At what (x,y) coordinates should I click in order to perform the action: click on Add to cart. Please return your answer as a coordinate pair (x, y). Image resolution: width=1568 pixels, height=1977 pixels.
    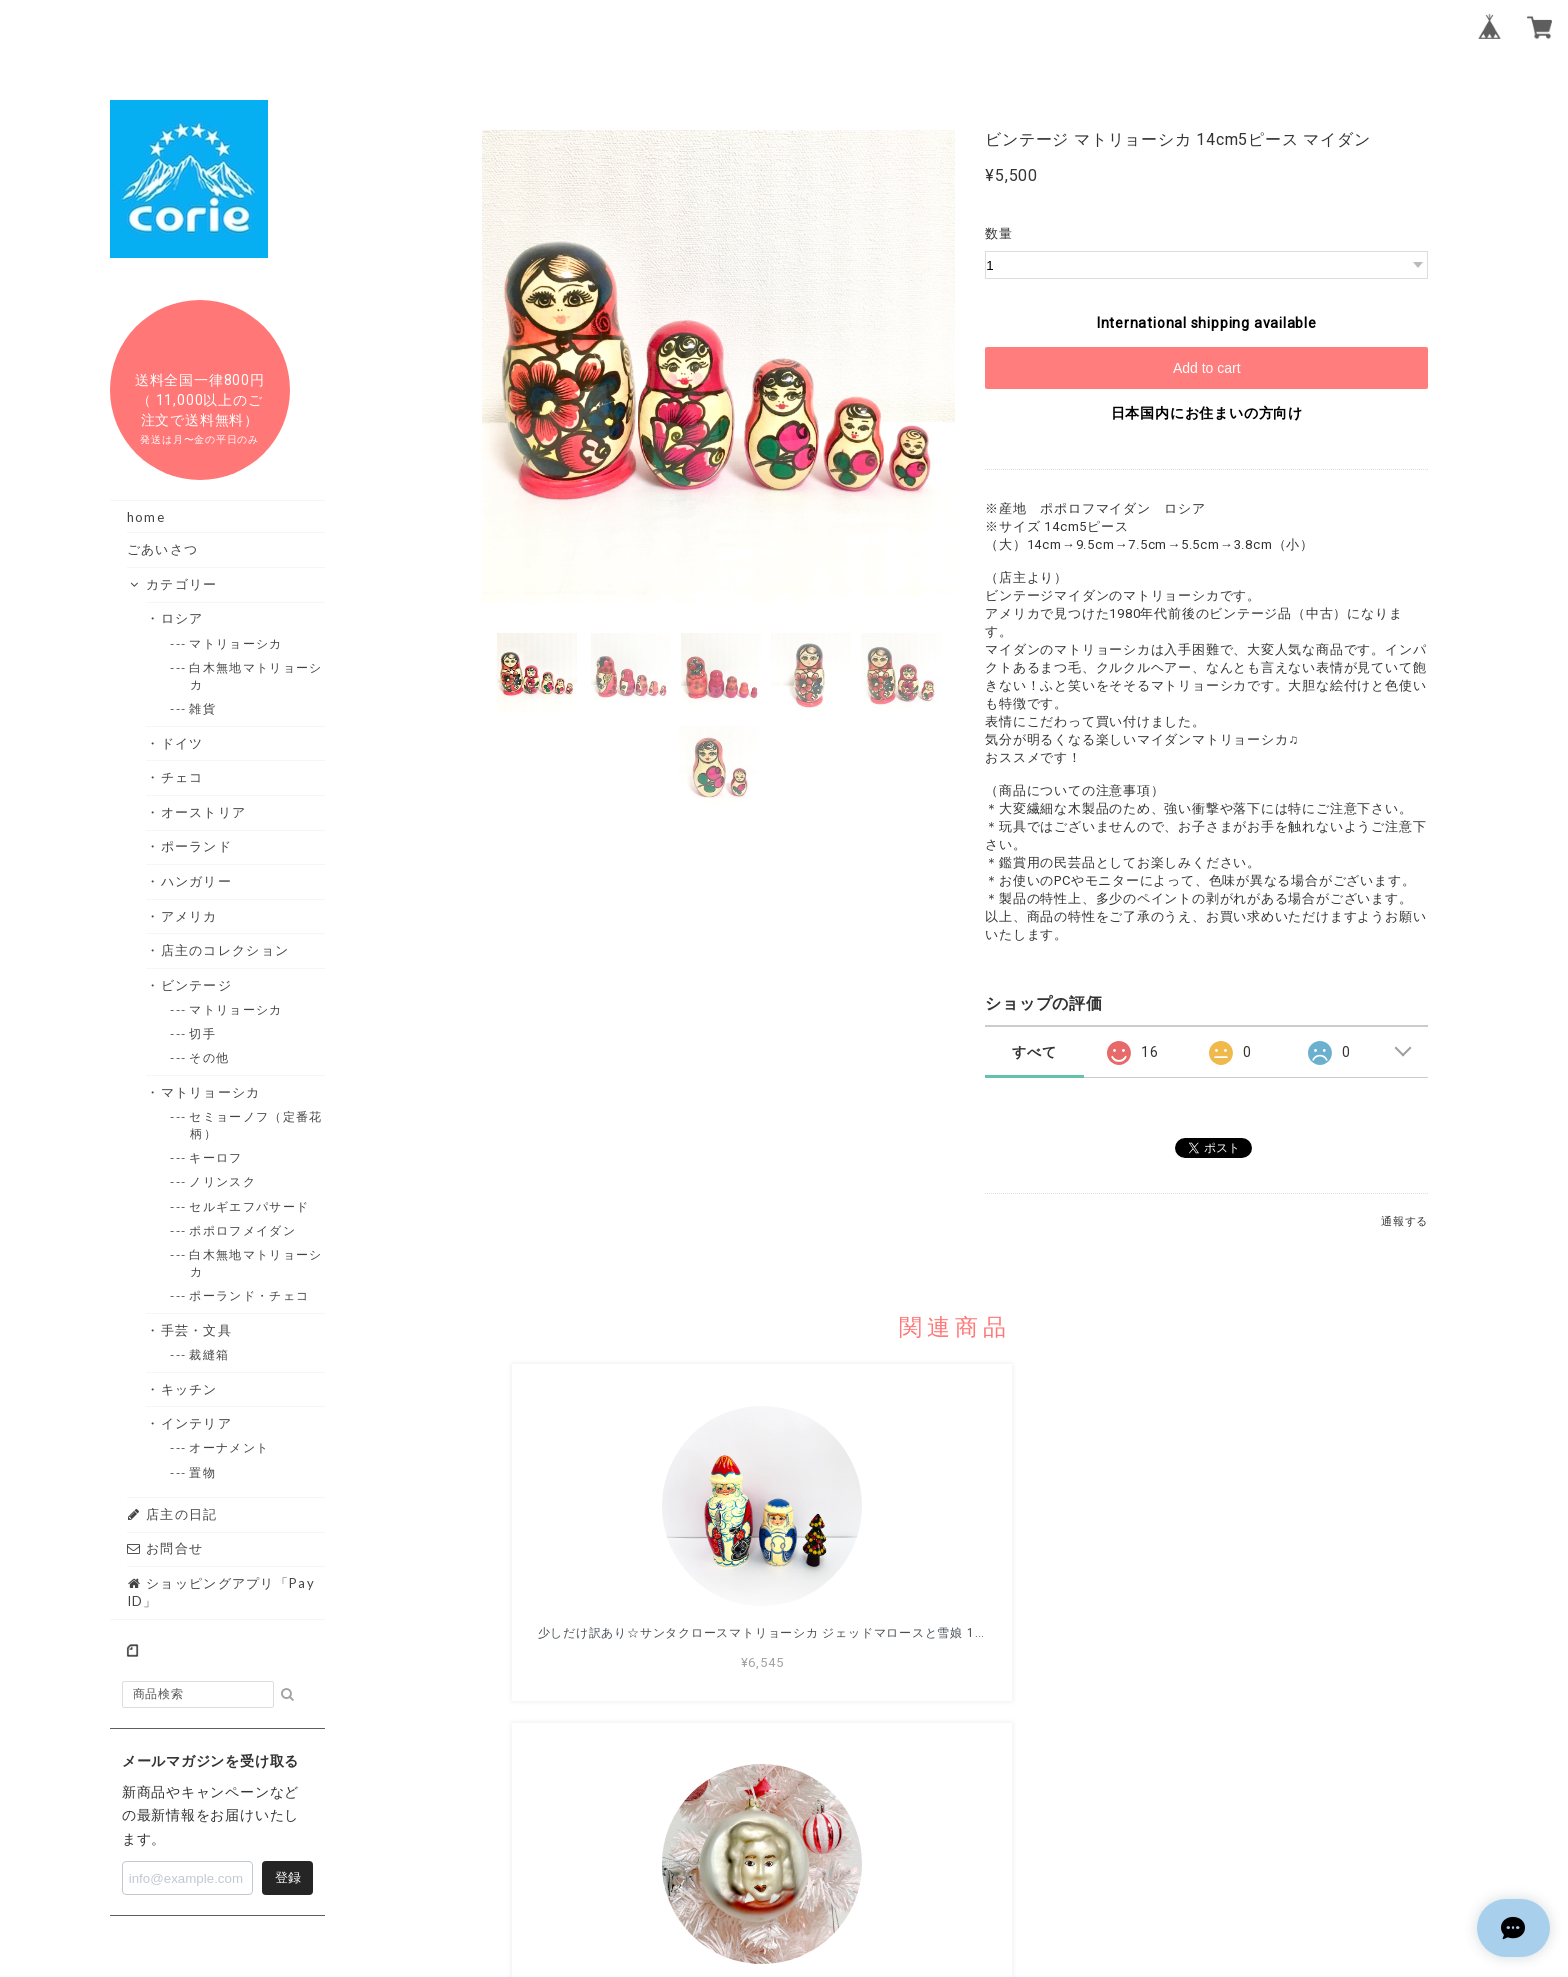
    Looking at the image, I should click on (1207, 368).